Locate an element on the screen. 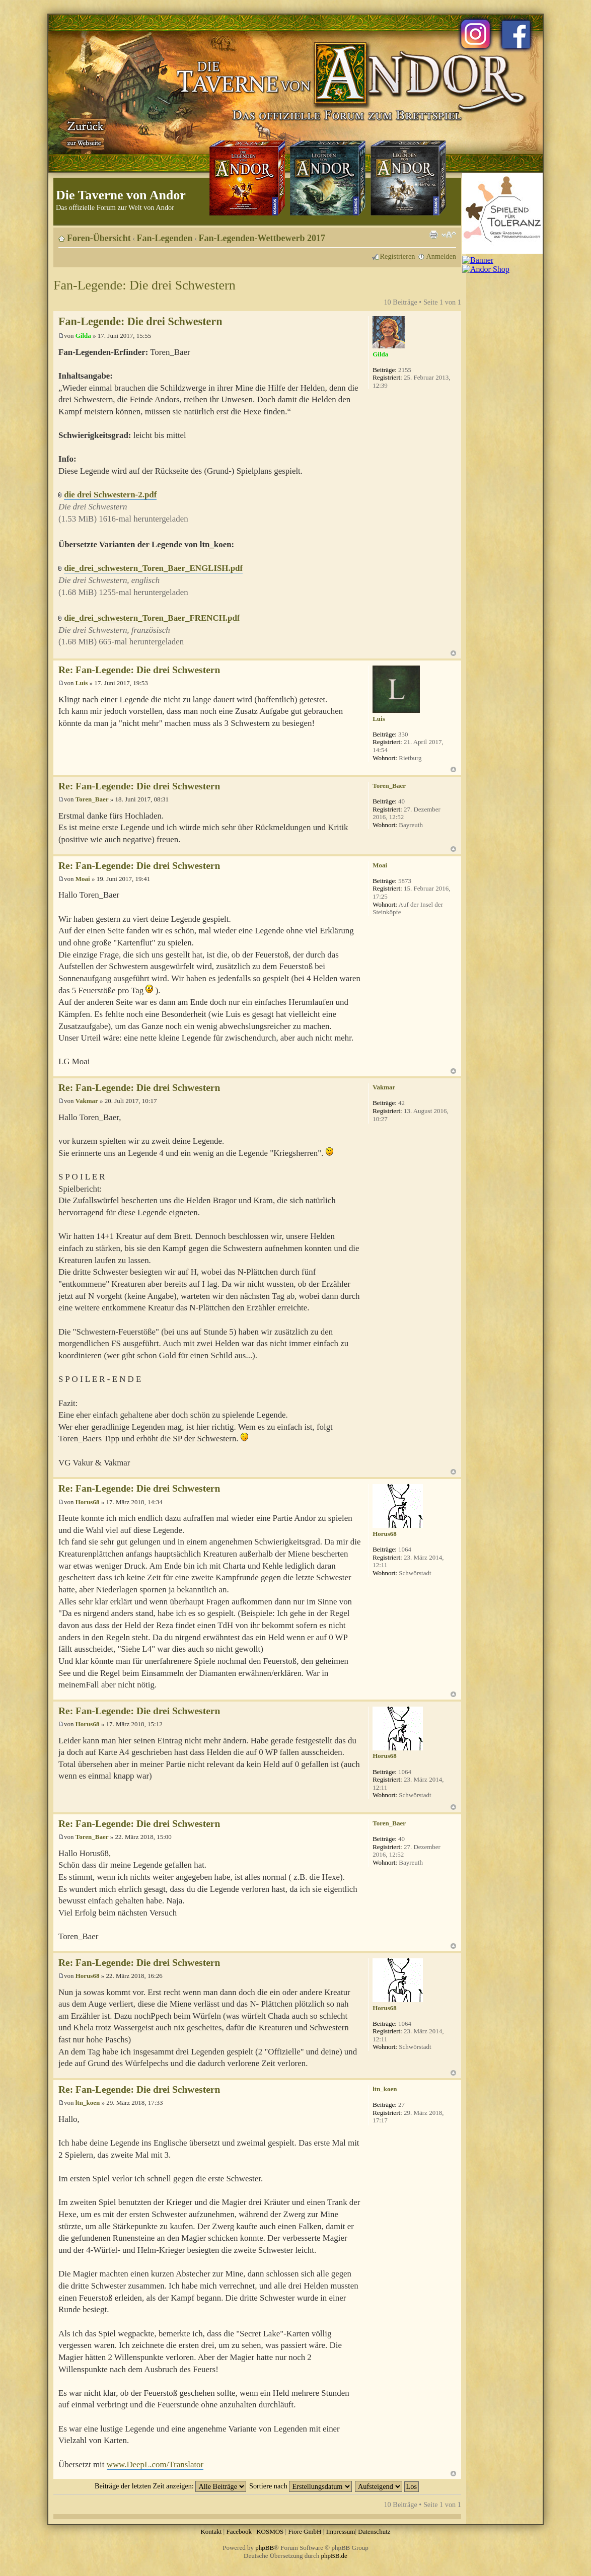  ltn_koen is located at coordinates (88, 2102).